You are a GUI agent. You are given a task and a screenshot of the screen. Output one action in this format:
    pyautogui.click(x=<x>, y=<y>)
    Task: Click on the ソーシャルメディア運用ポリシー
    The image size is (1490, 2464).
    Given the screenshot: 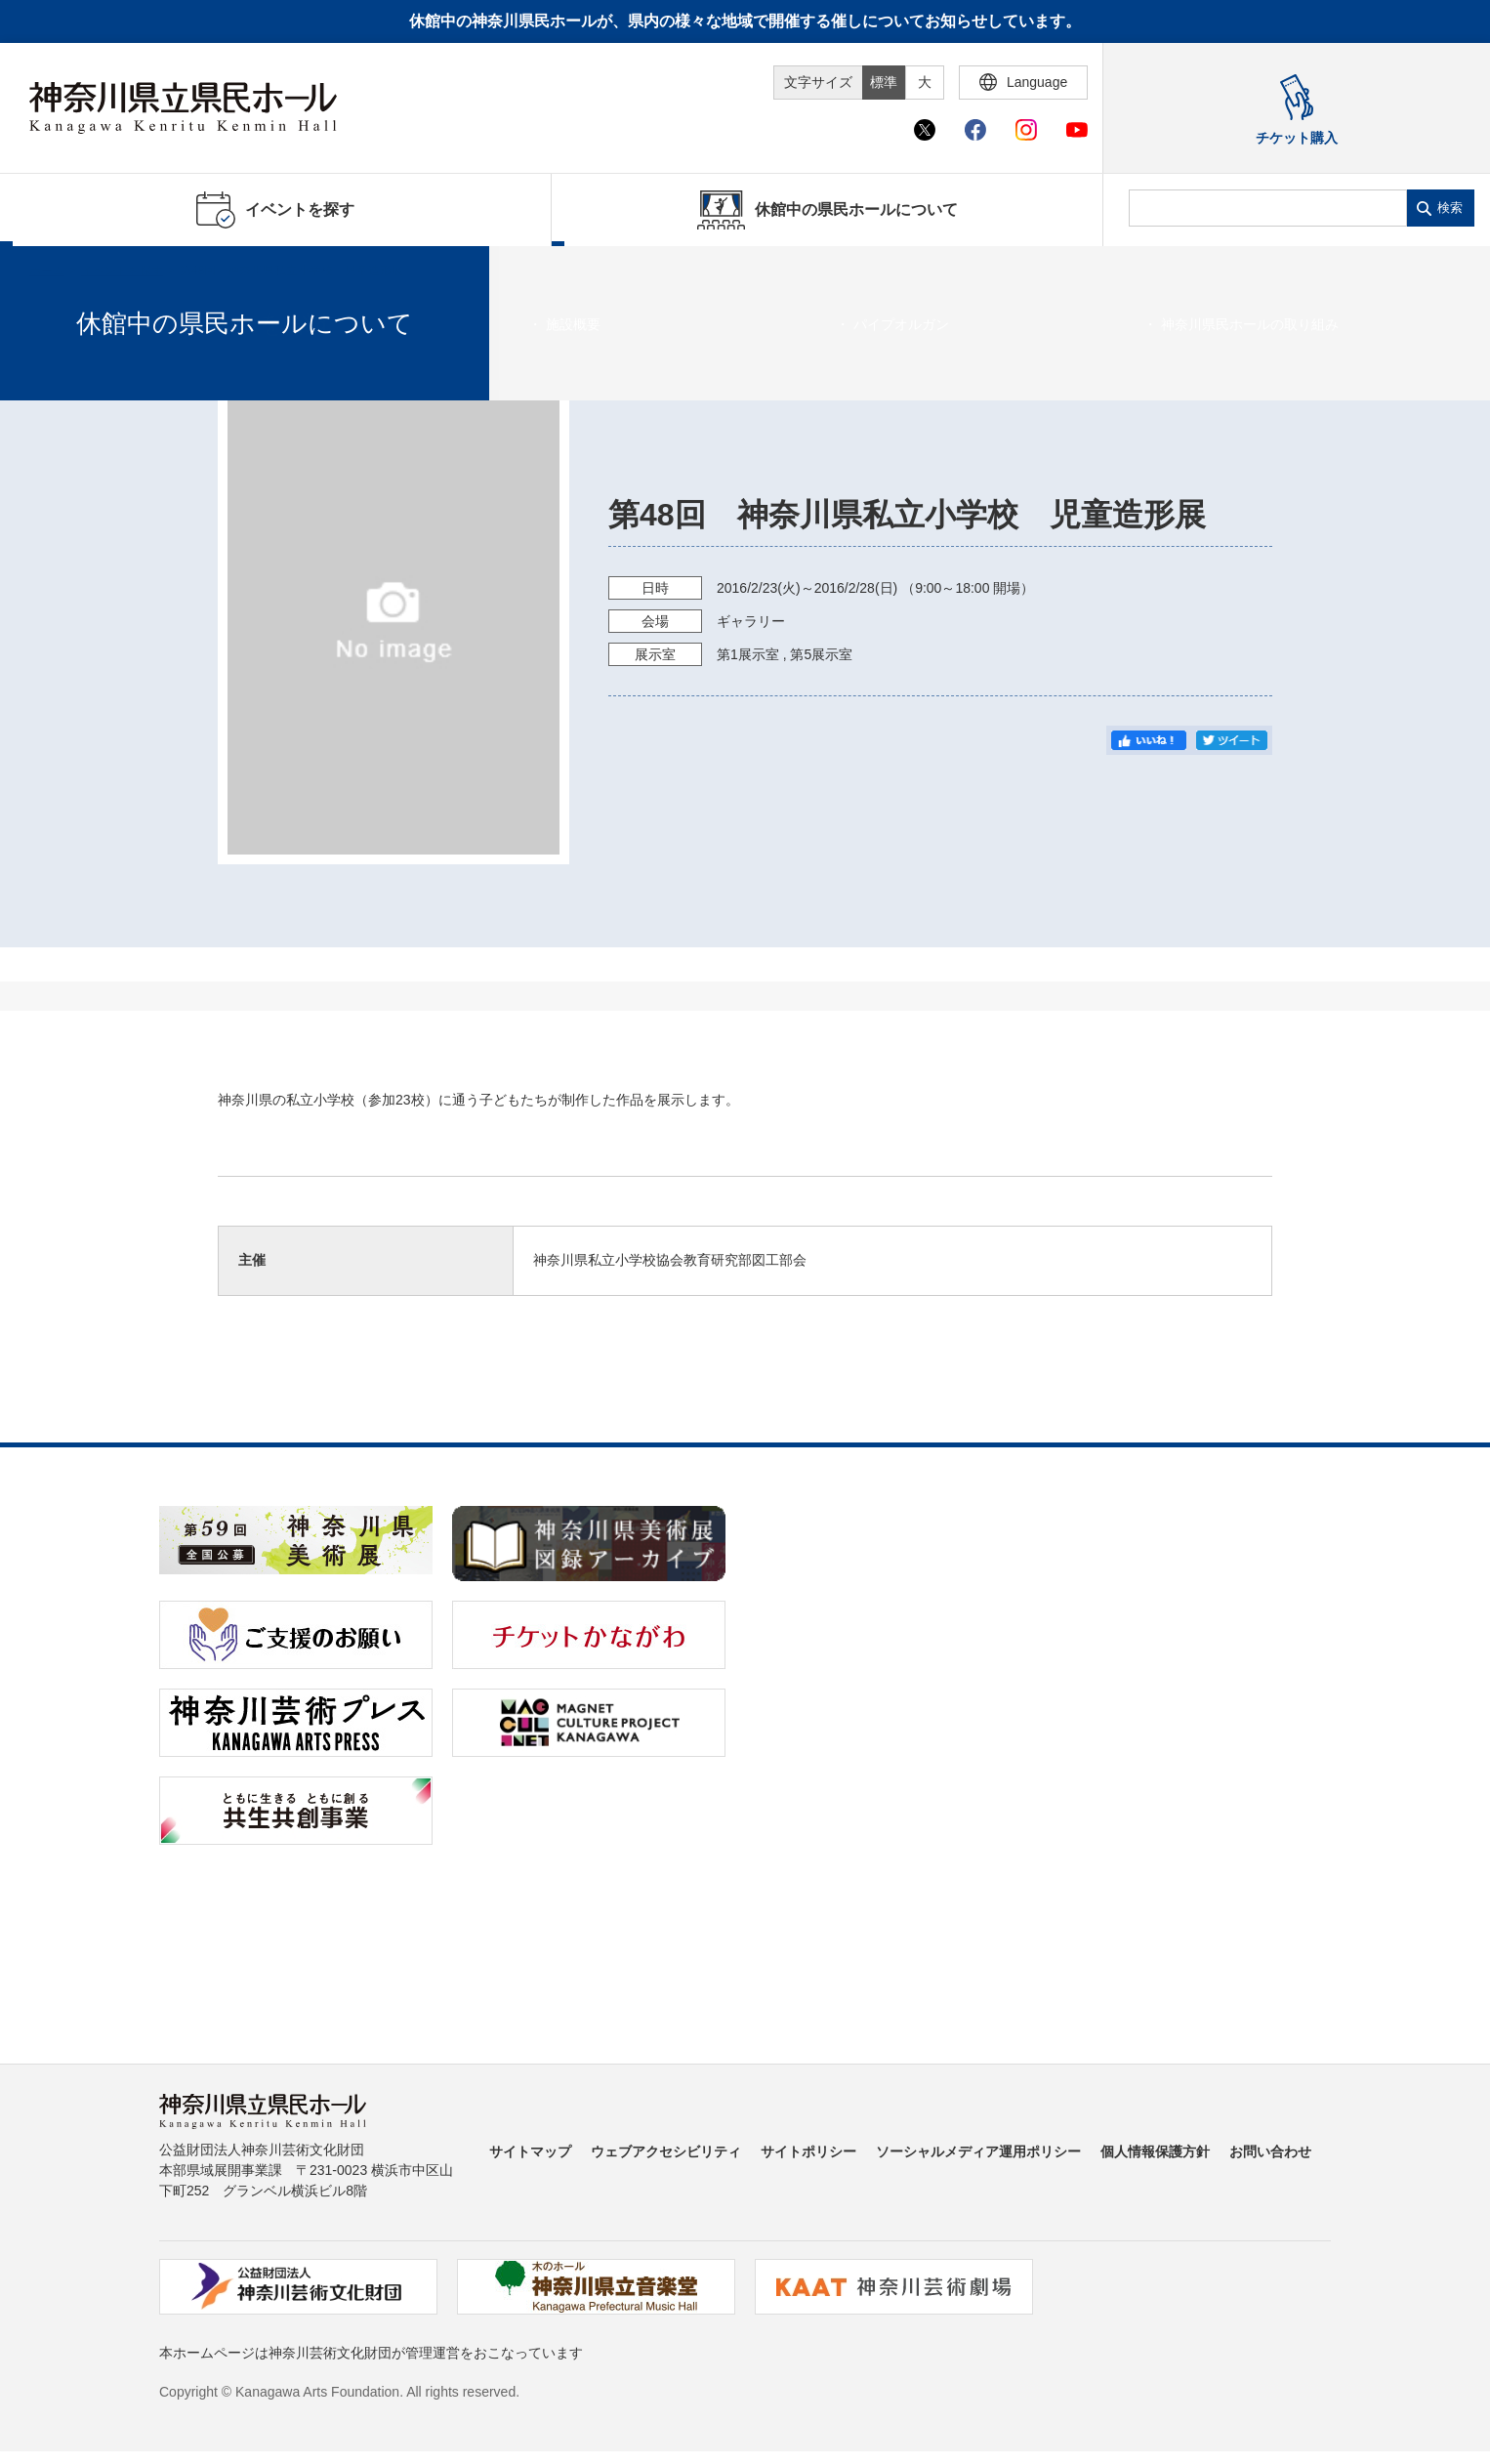 What is the action you would take?
    pyautogui.click(x=978, y=2151)
    